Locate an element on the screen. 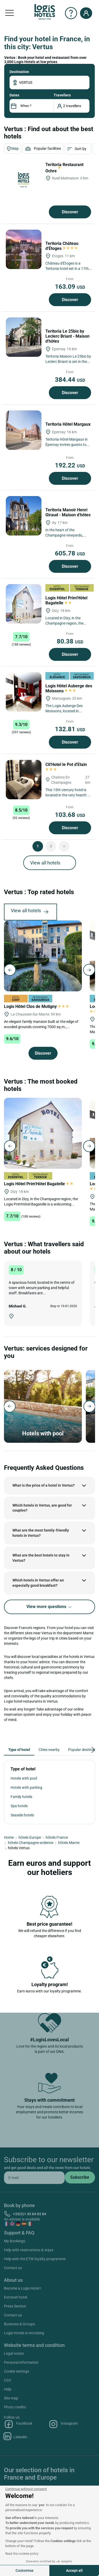 The width and height of the screenshot is (99, 2576). Spa hotels is located at coordinates (19, 1806).